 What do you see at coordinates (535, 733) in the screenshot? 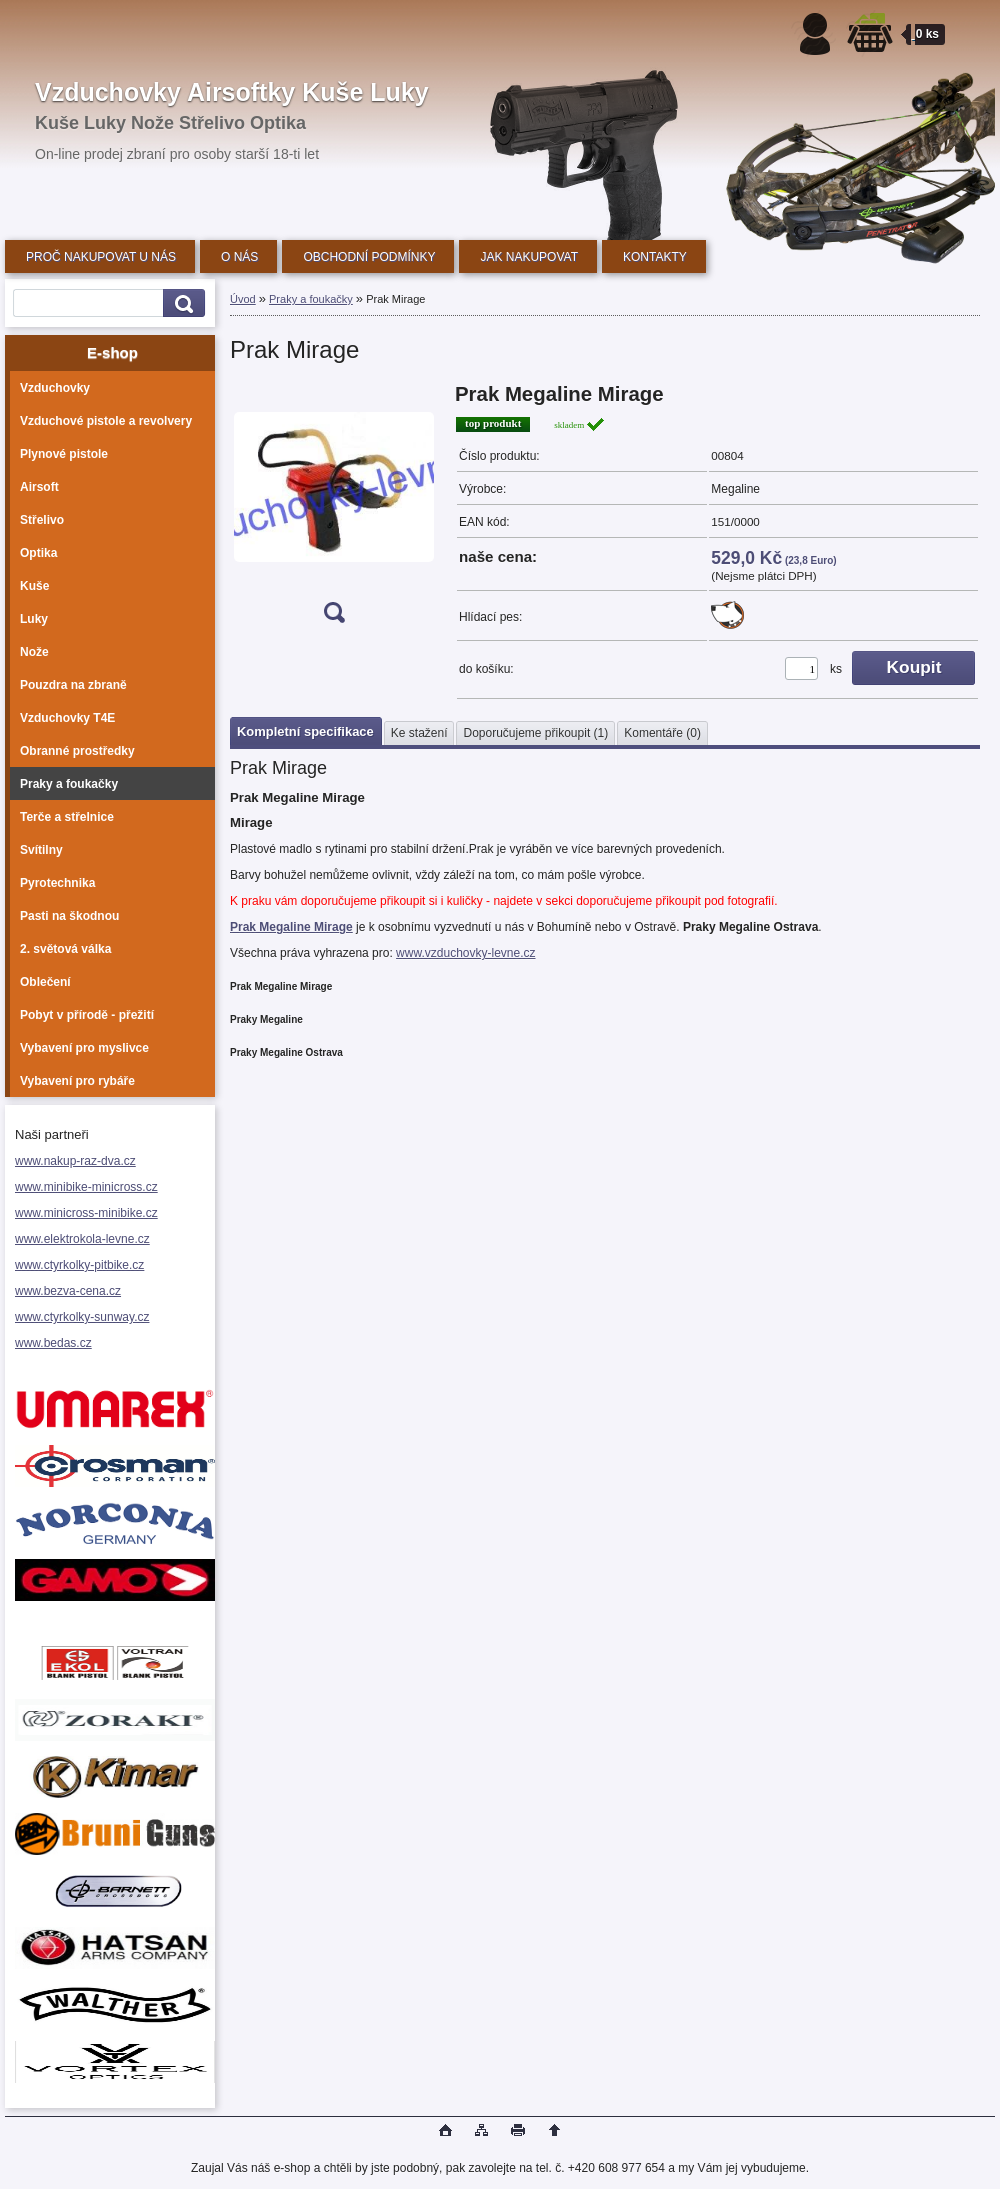
I see `Doporučujeme přikoupit (1)` at bounding box center [535, 733].